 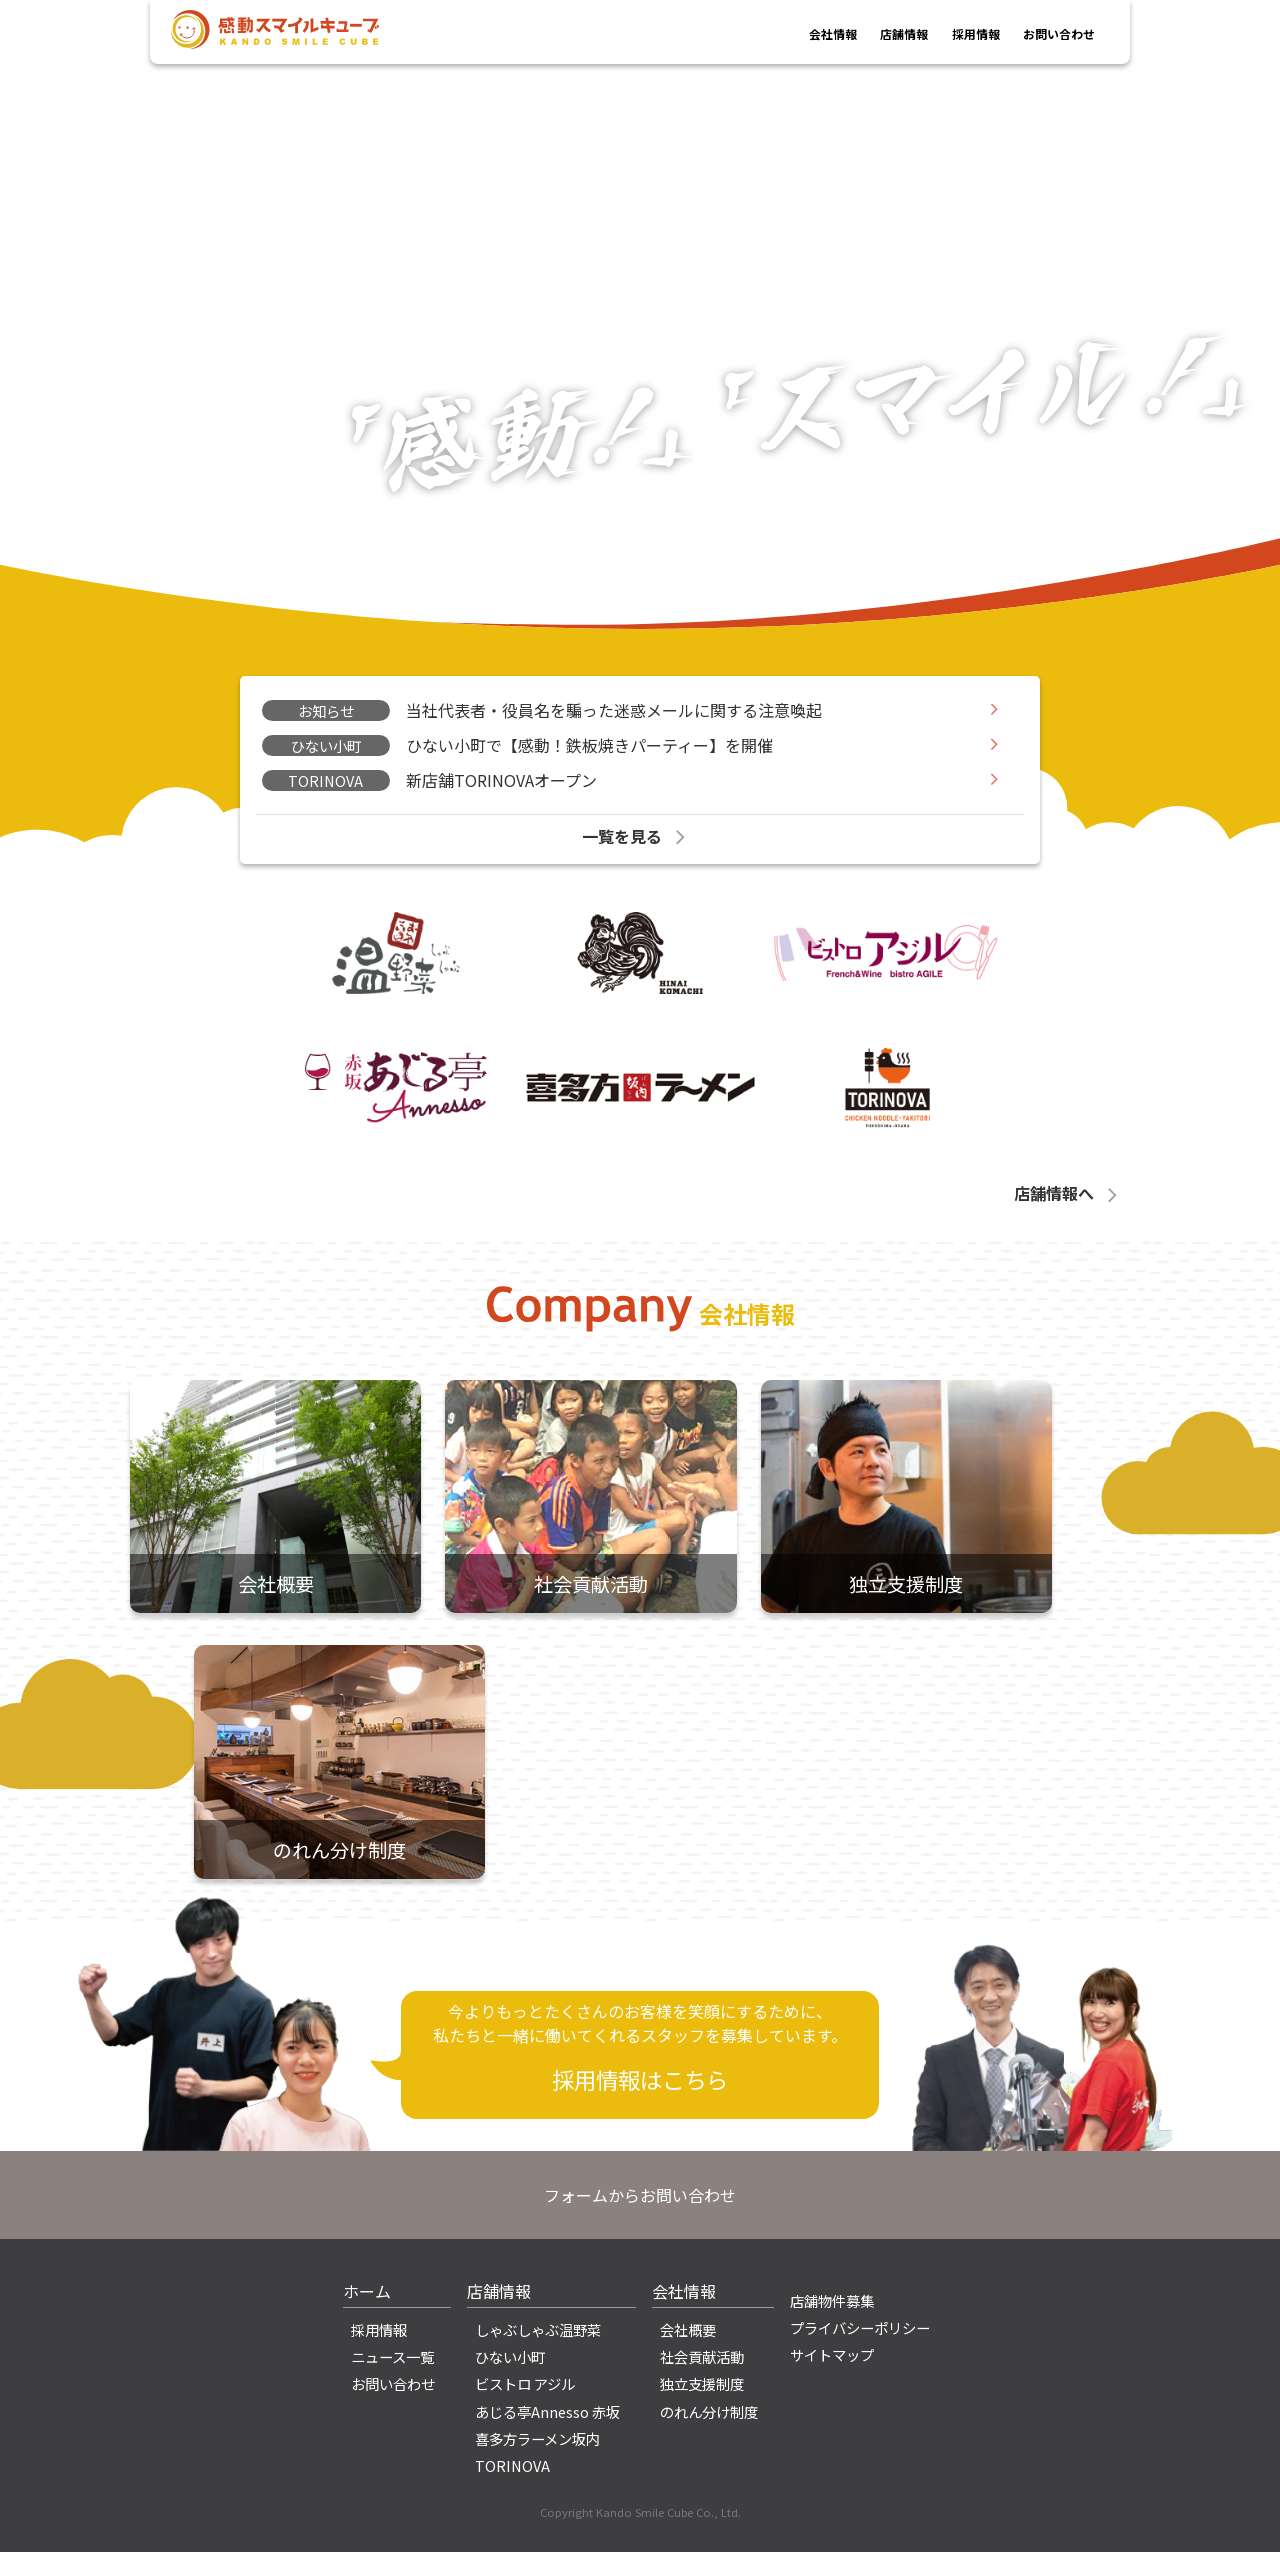 What do you see at coordinates (392, 2356) in the screenshot?
I see `ニュース一覧` at bounding box center [392, 2356].